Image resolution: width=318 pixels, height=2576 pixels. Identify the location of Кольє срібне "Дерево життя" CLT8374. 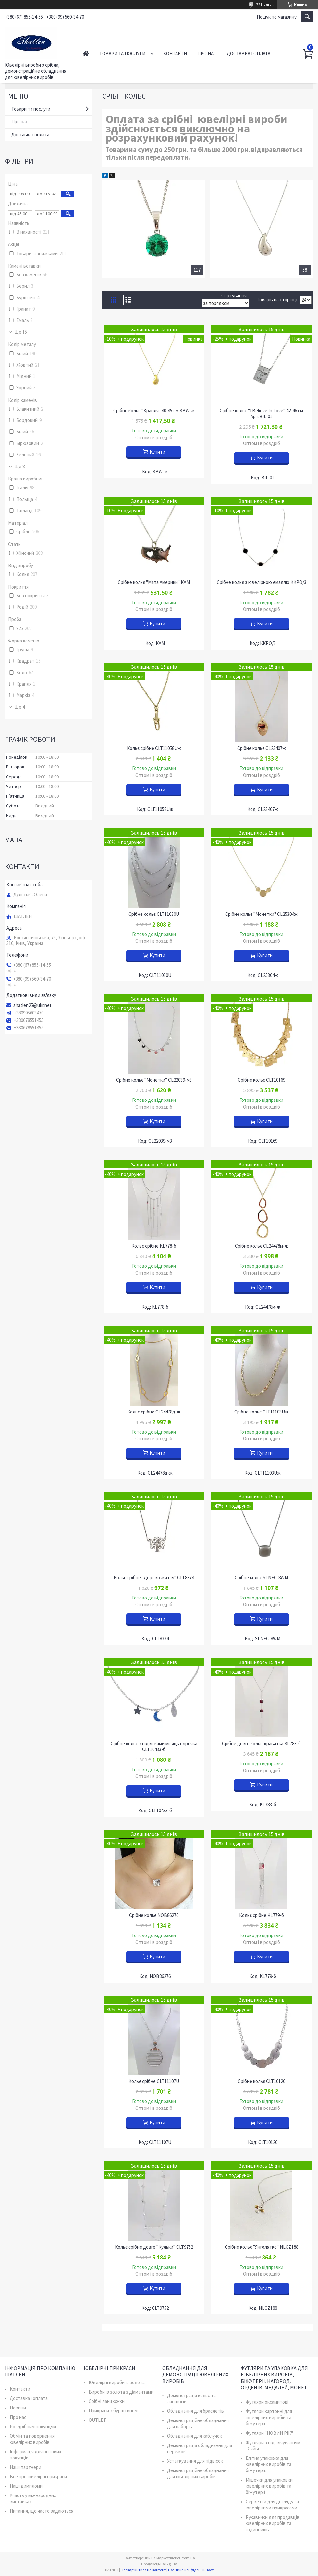
(154, 1578).